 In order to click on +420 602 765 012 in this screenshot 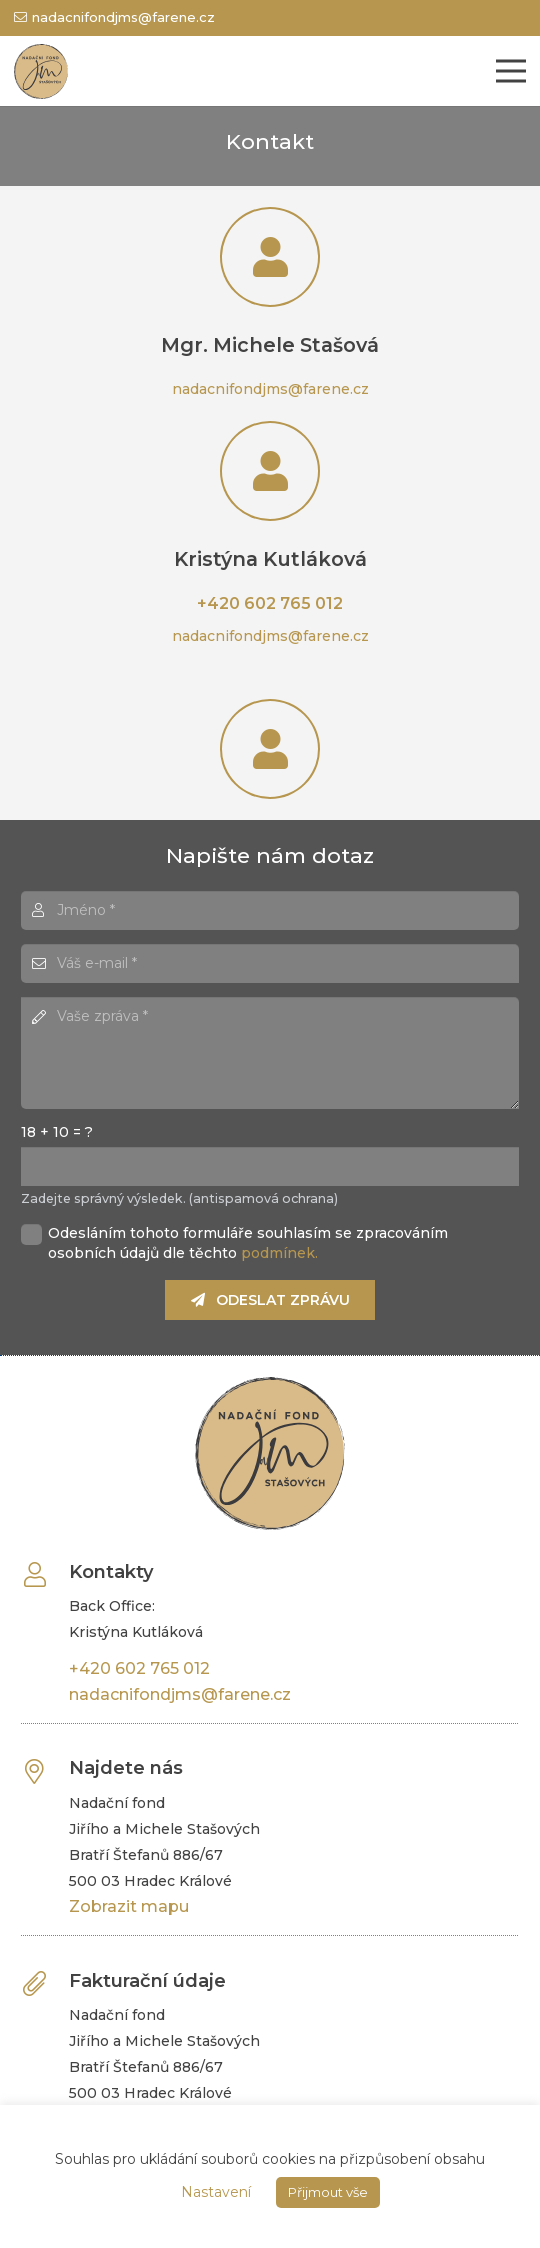, I will do `click(270, 603)`.